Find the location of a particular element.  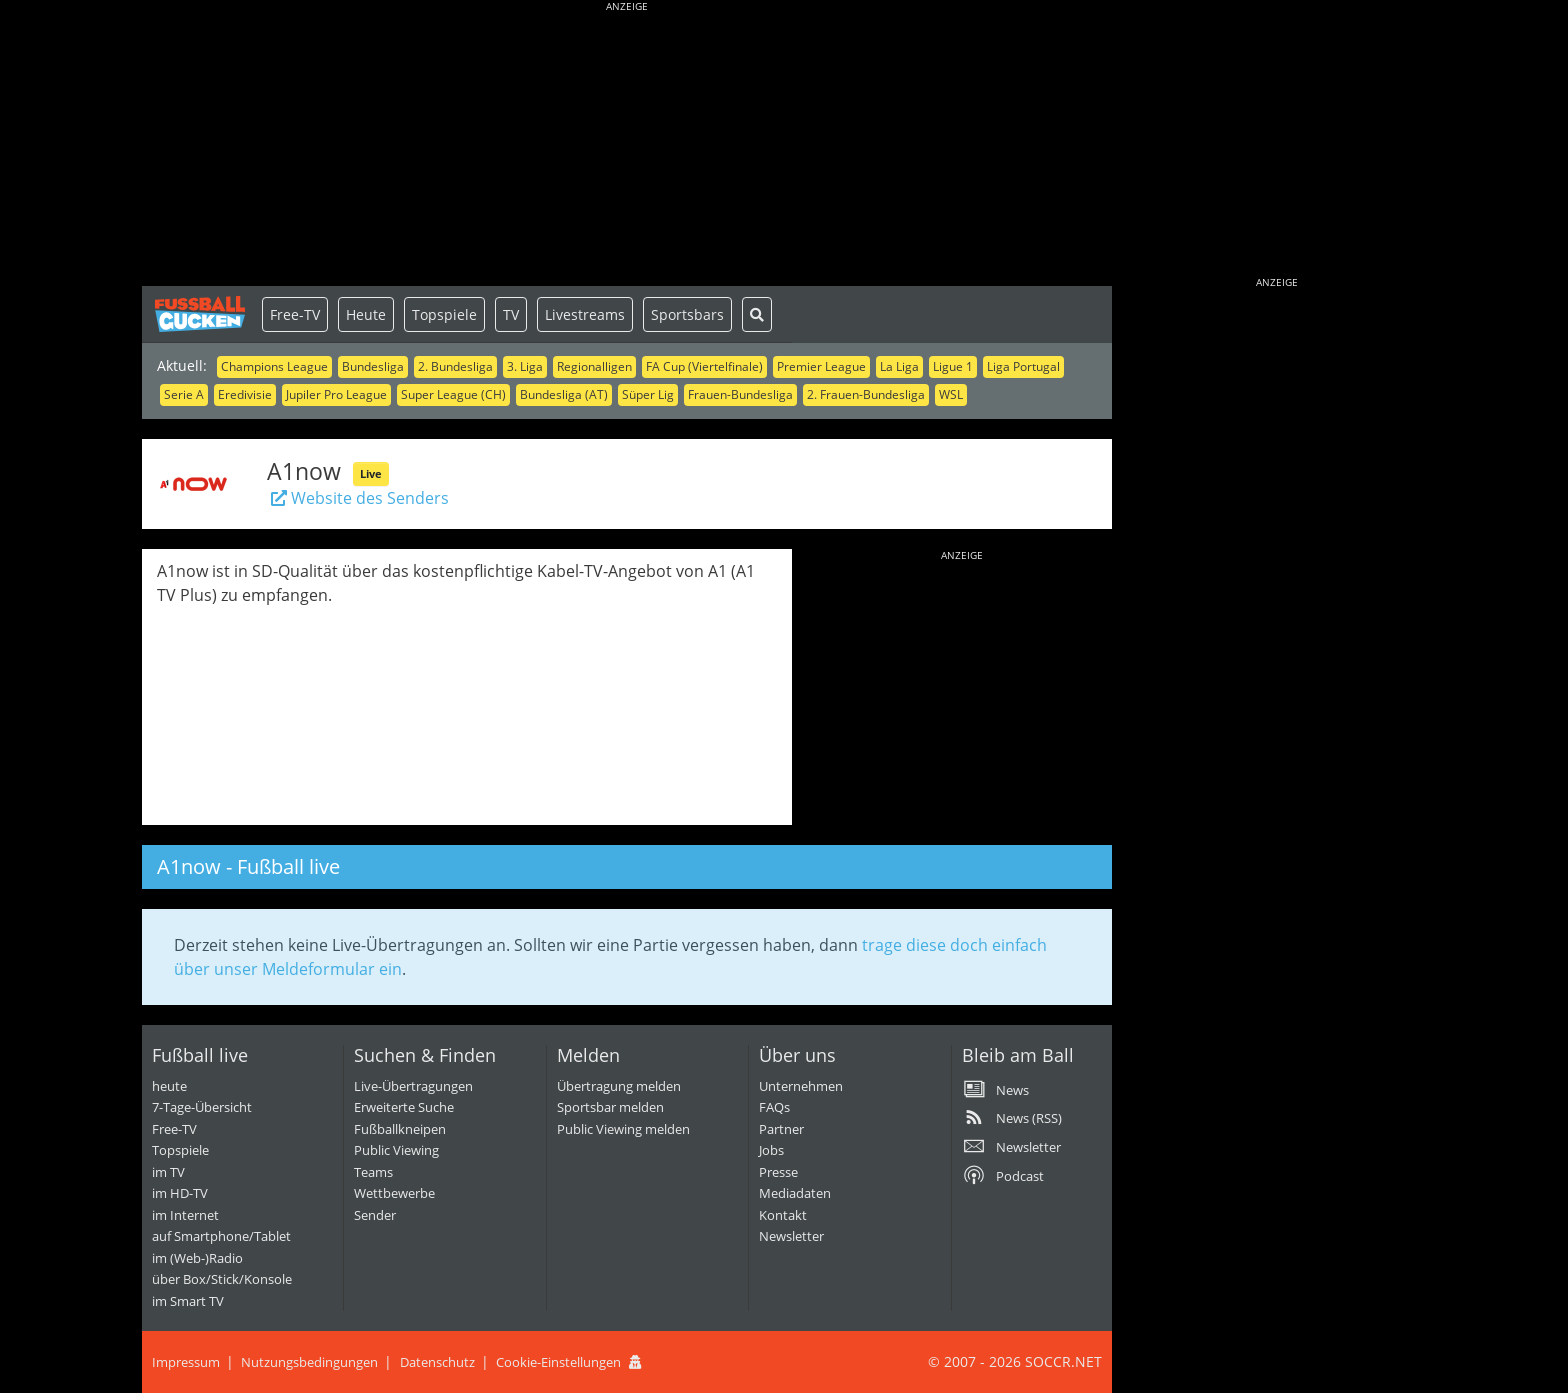

TV is located at coordinates (511, 314).